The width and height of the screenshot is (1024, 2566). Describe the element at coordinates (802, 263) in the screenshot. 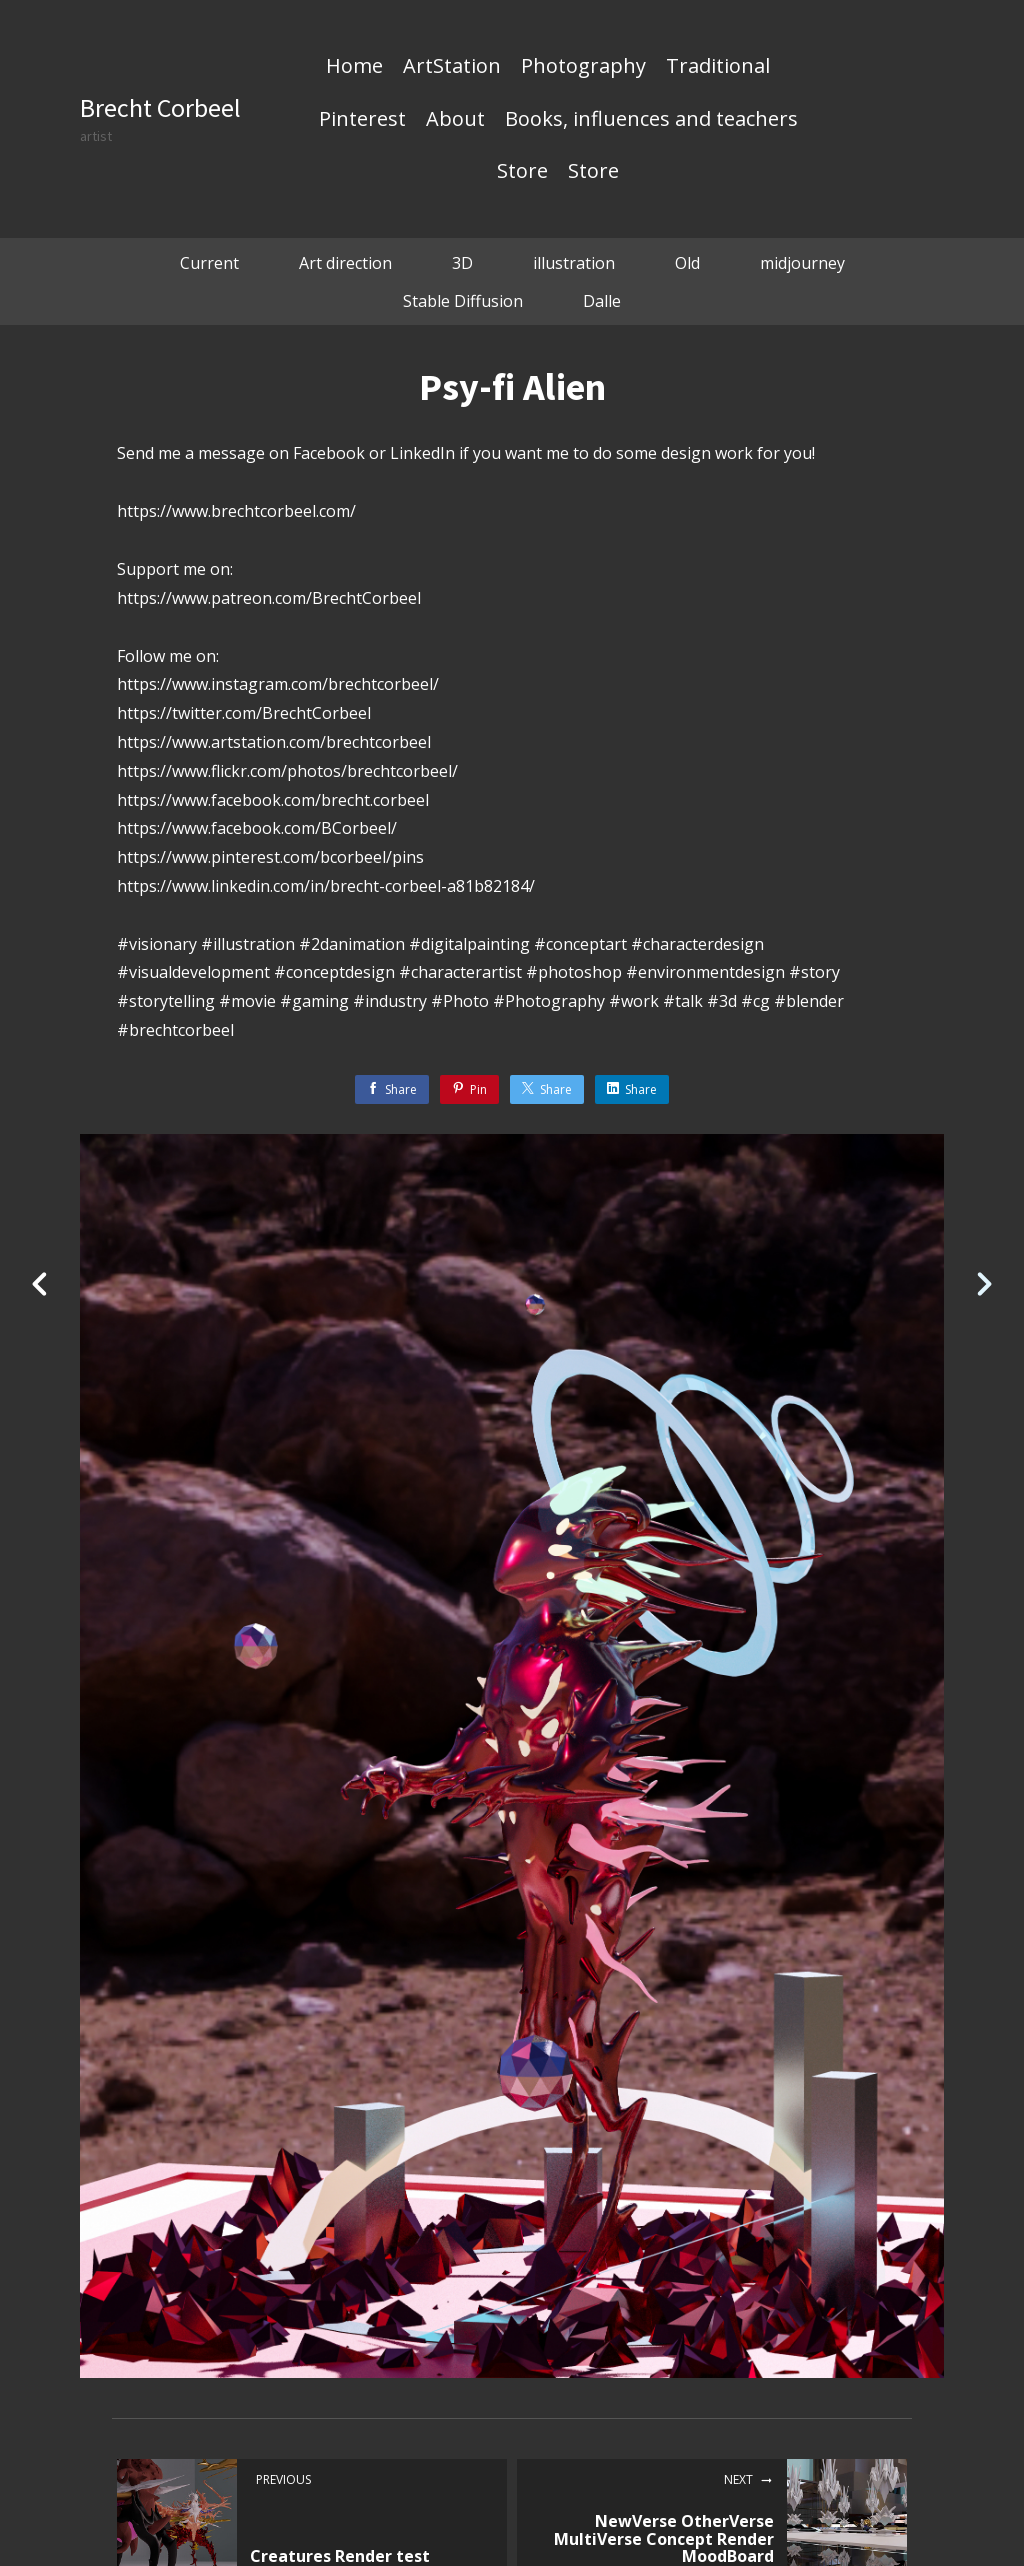

I see `midjourney` at that location.